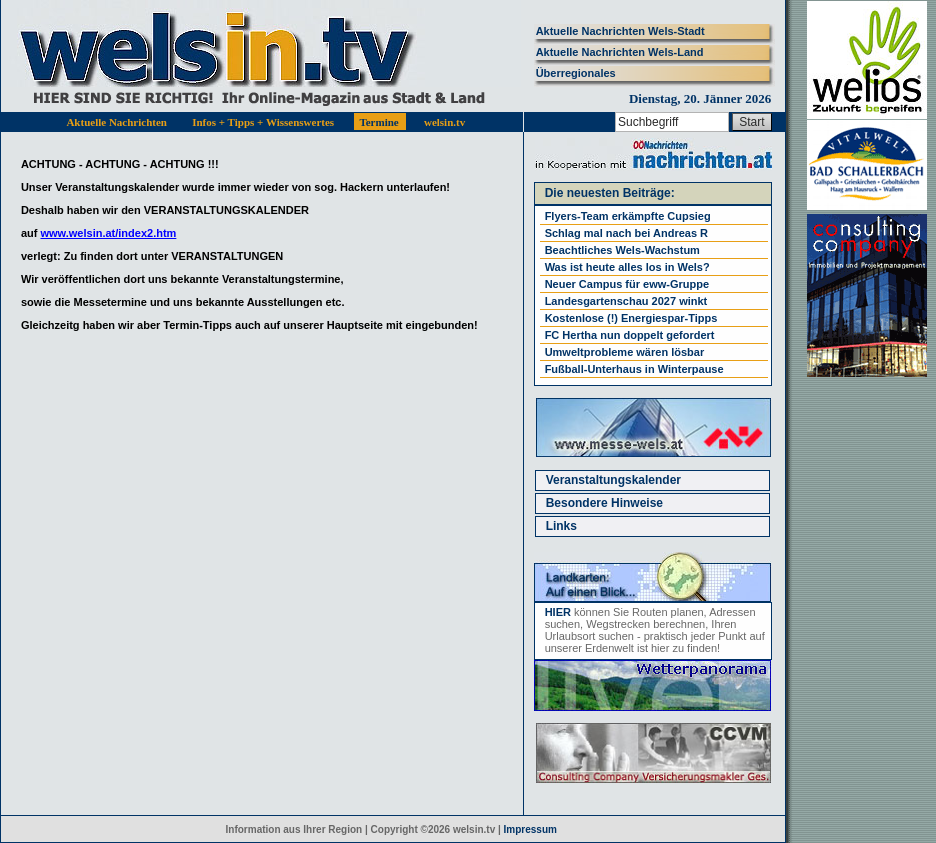  I want to click on Landesgartenschau 2027 winkt, so click(626, 301).